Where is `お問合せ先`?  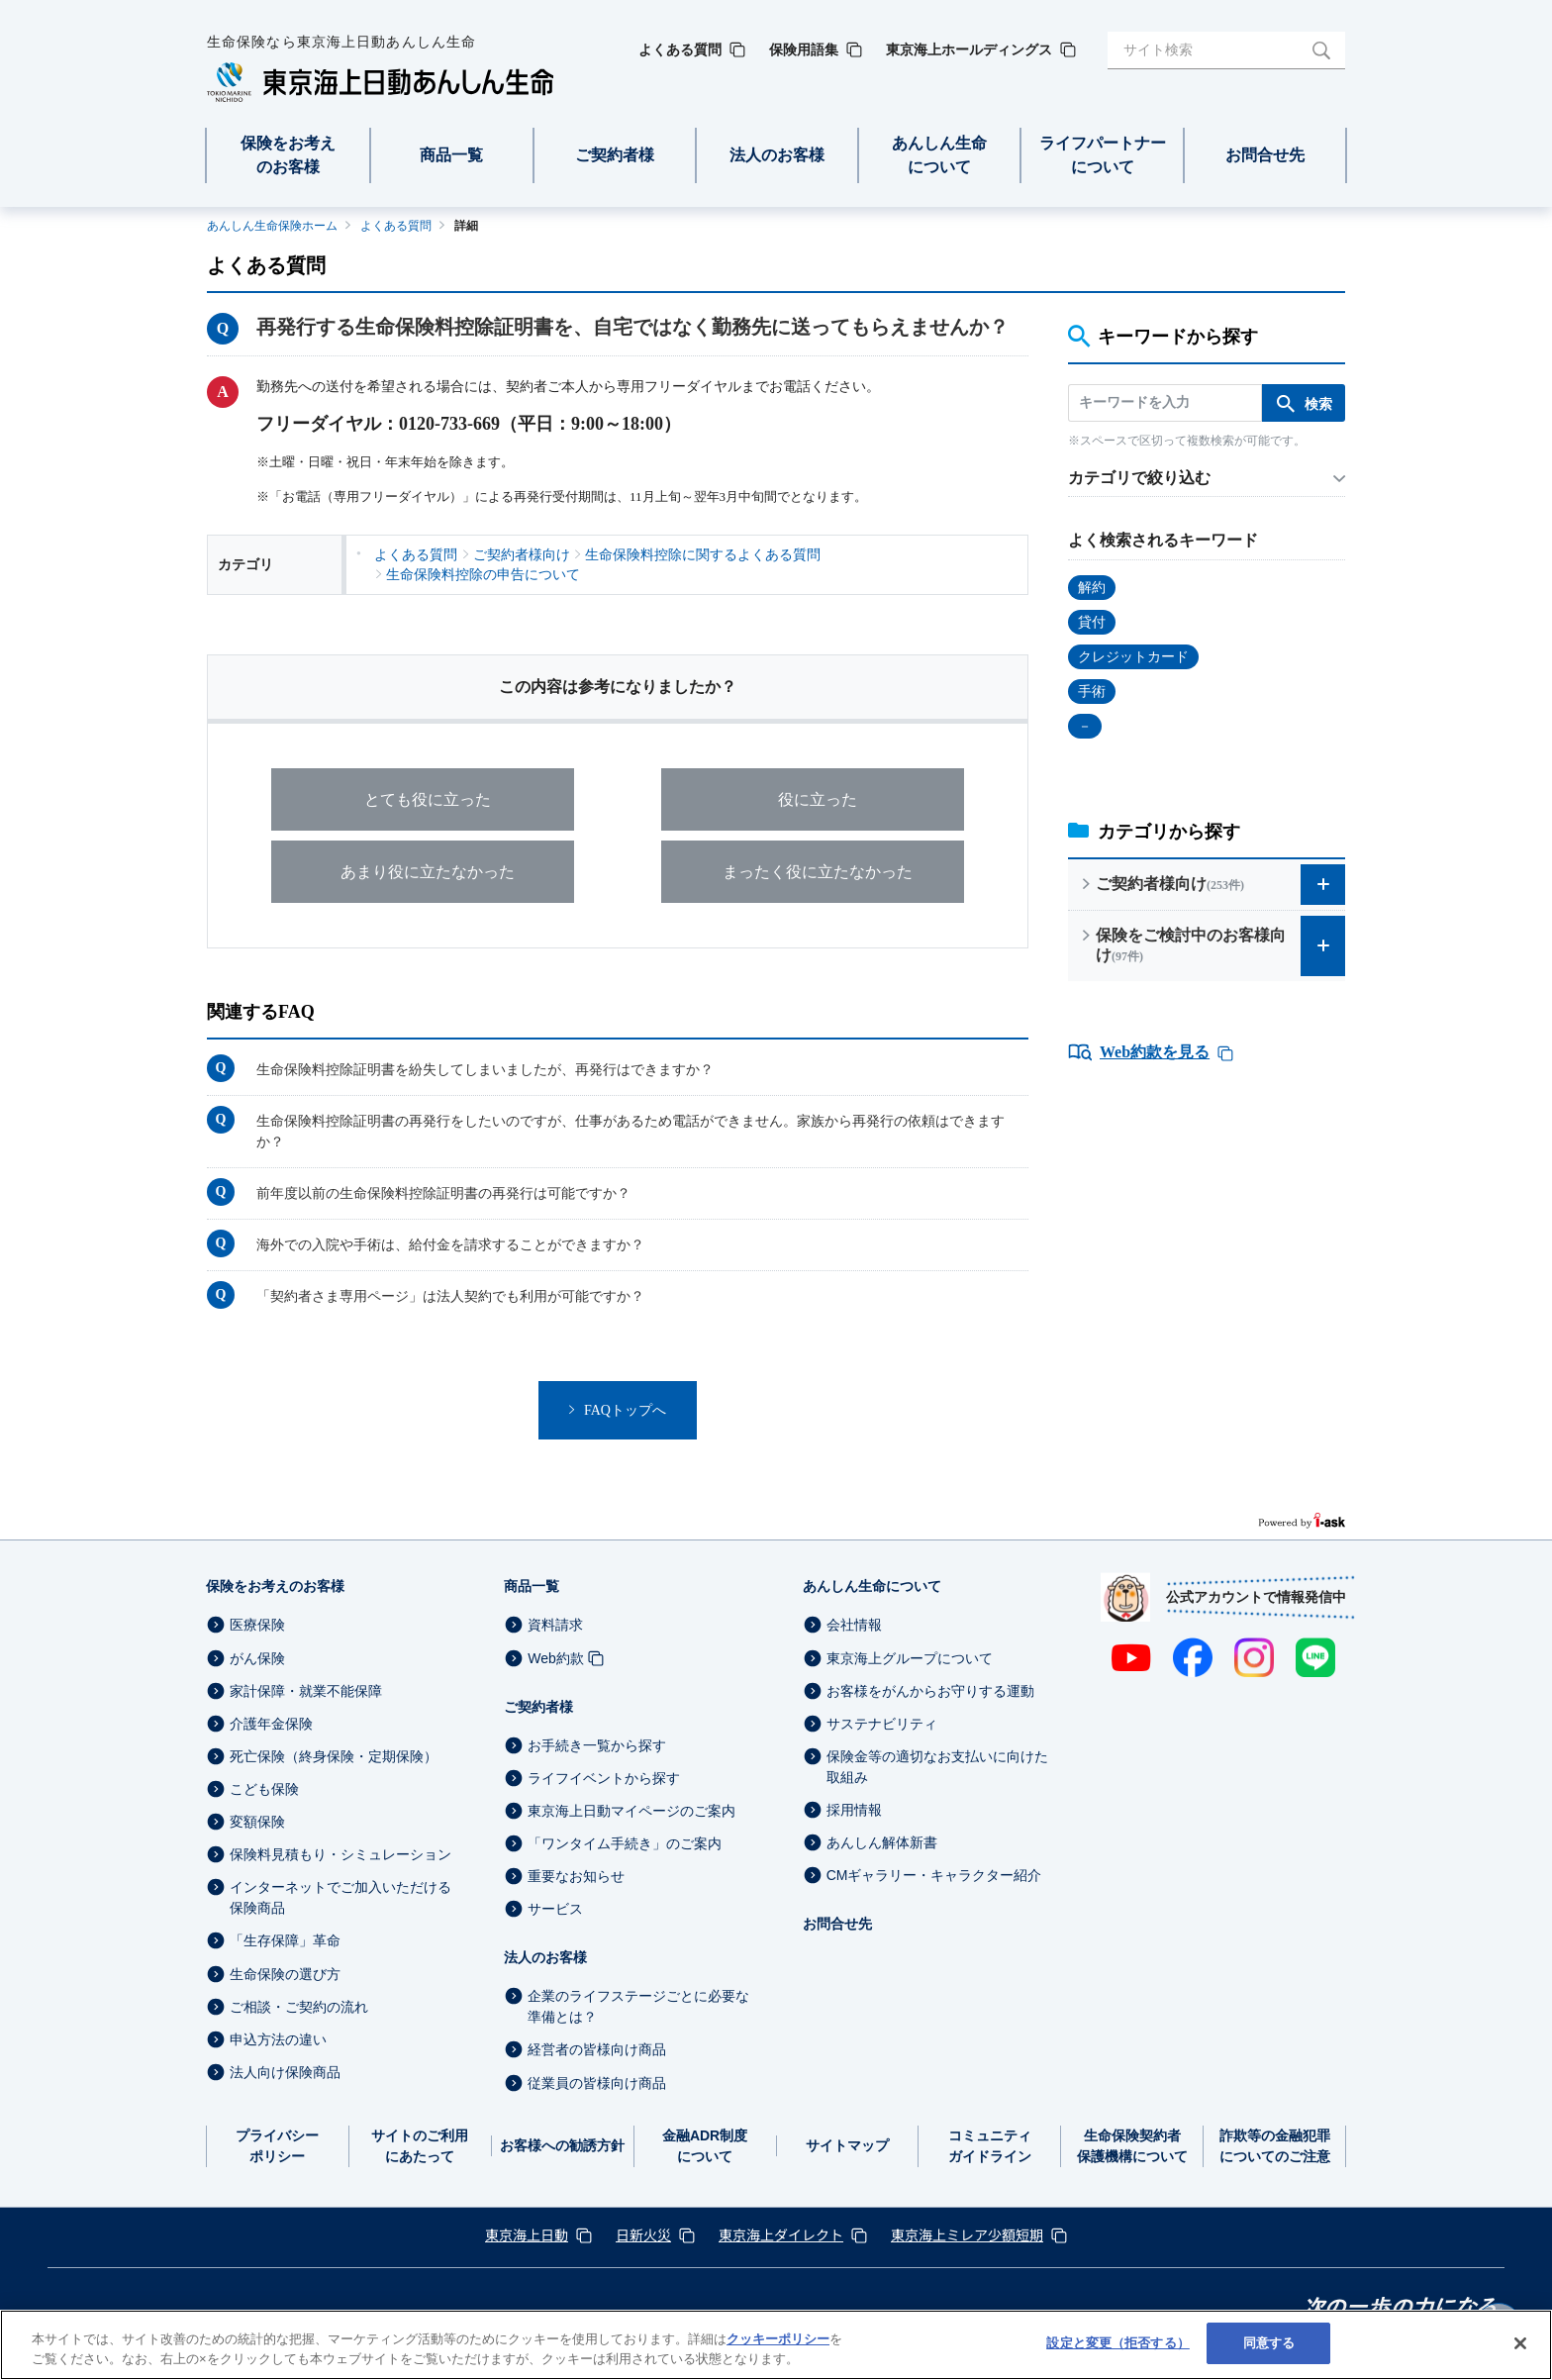 お問合せ先 is located at coordinates (837, 1924).